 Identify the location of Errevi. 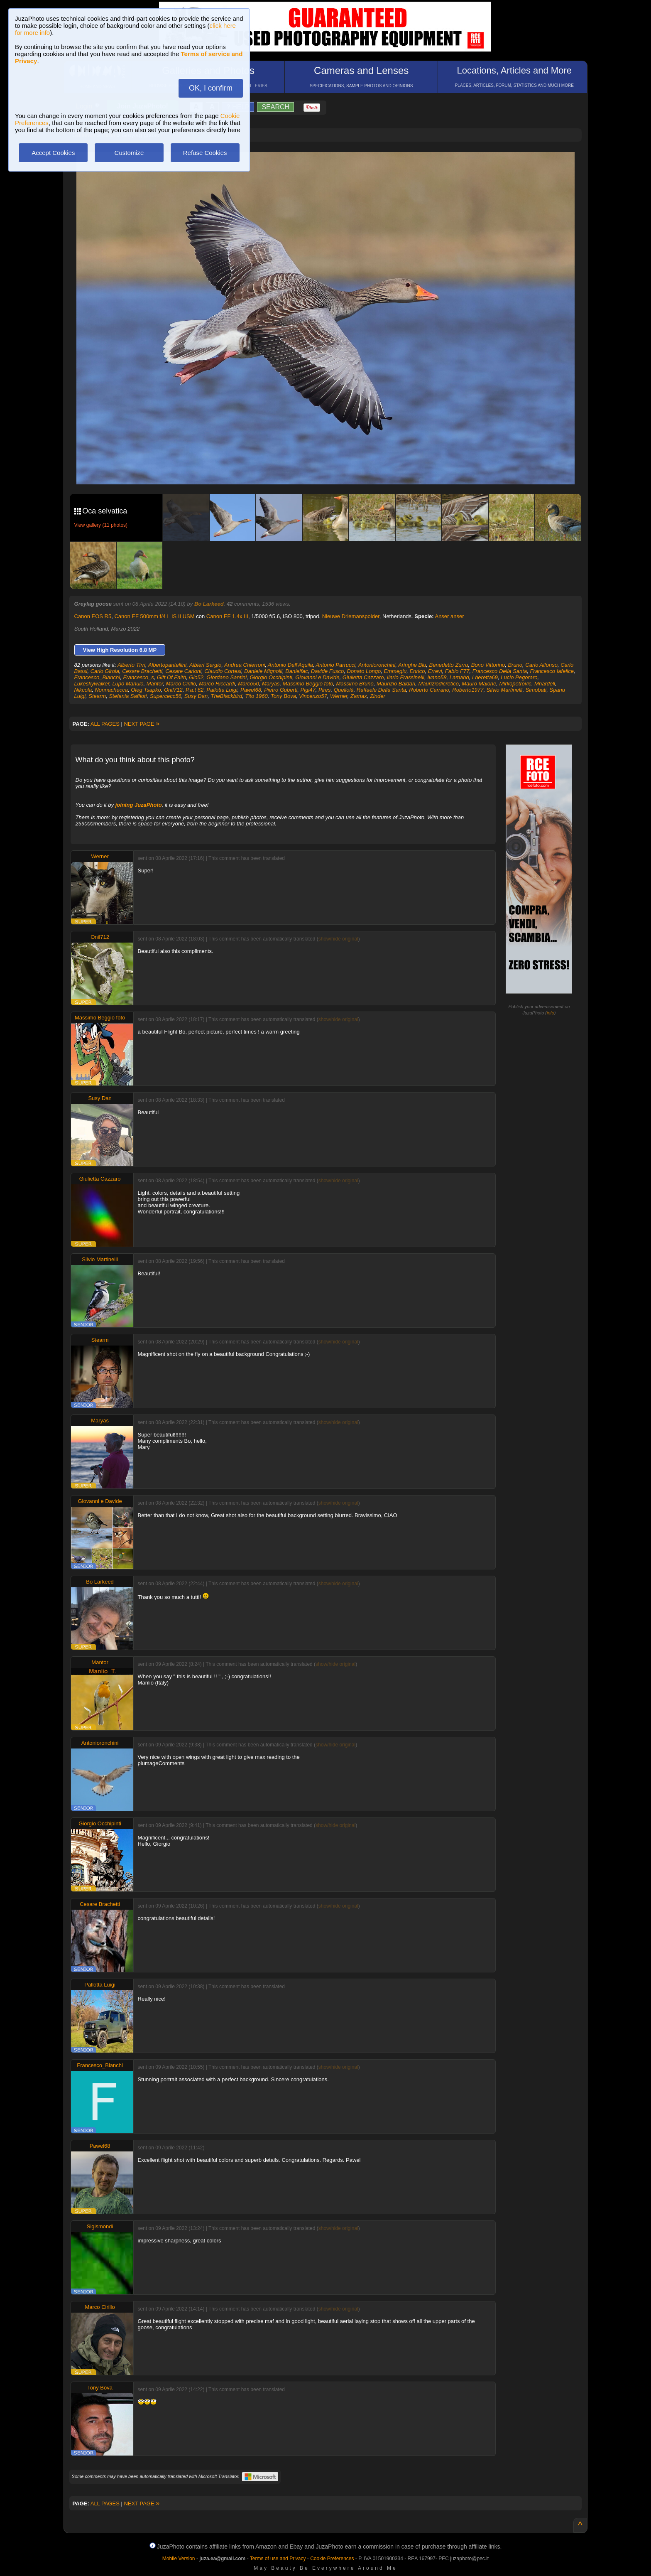
(435, 671).